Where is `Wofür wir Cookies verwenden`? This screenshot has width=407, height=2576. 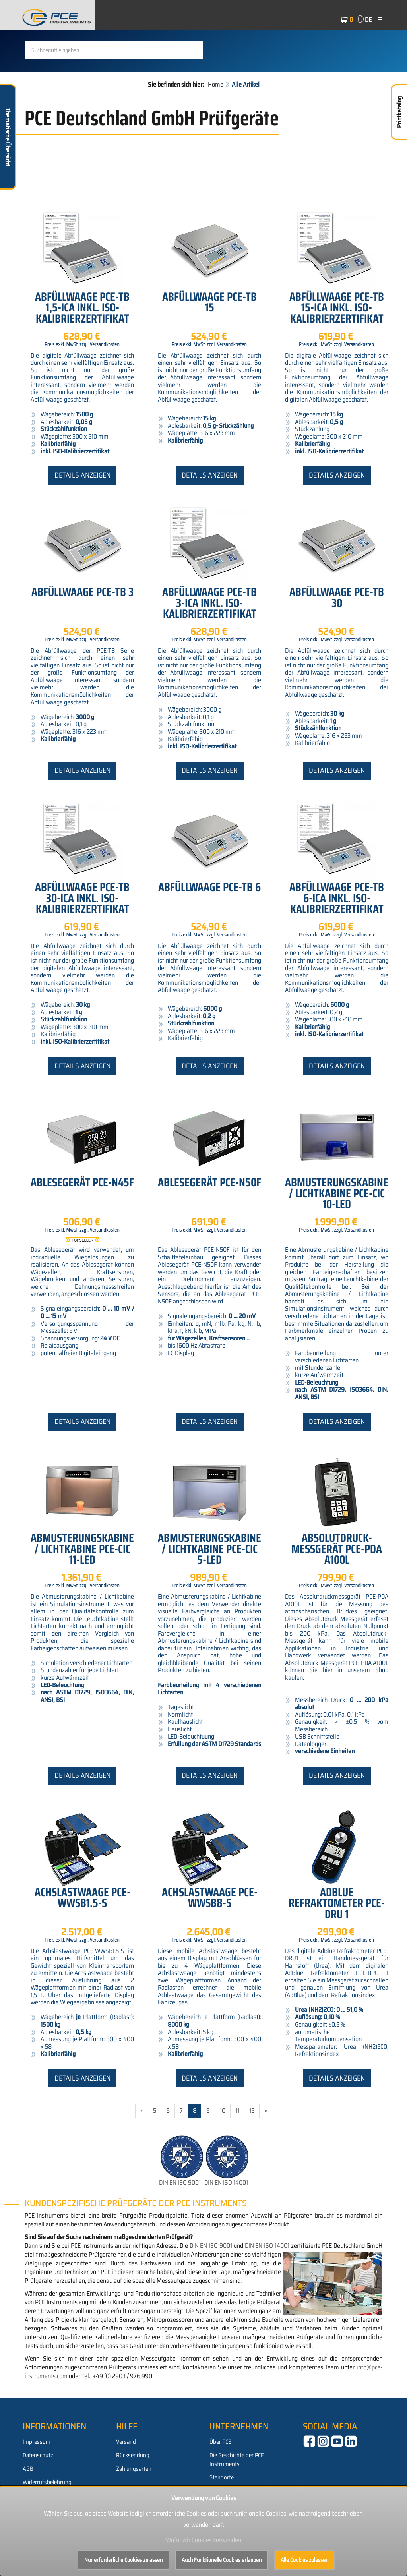 Wofür wir Cookies verwenden is located at coordinates (203, 2540).